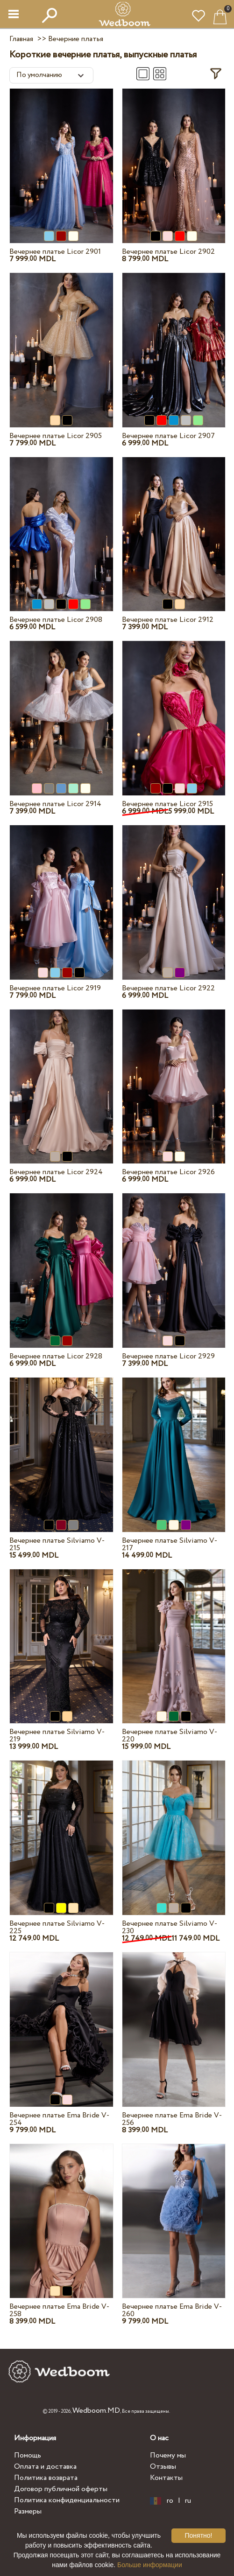 This screenshot has width=234, height=2576. What do you see at coordinates (28, 2511) in the screenshot?
I see `Размеры` at bounding box center [28, 2511].